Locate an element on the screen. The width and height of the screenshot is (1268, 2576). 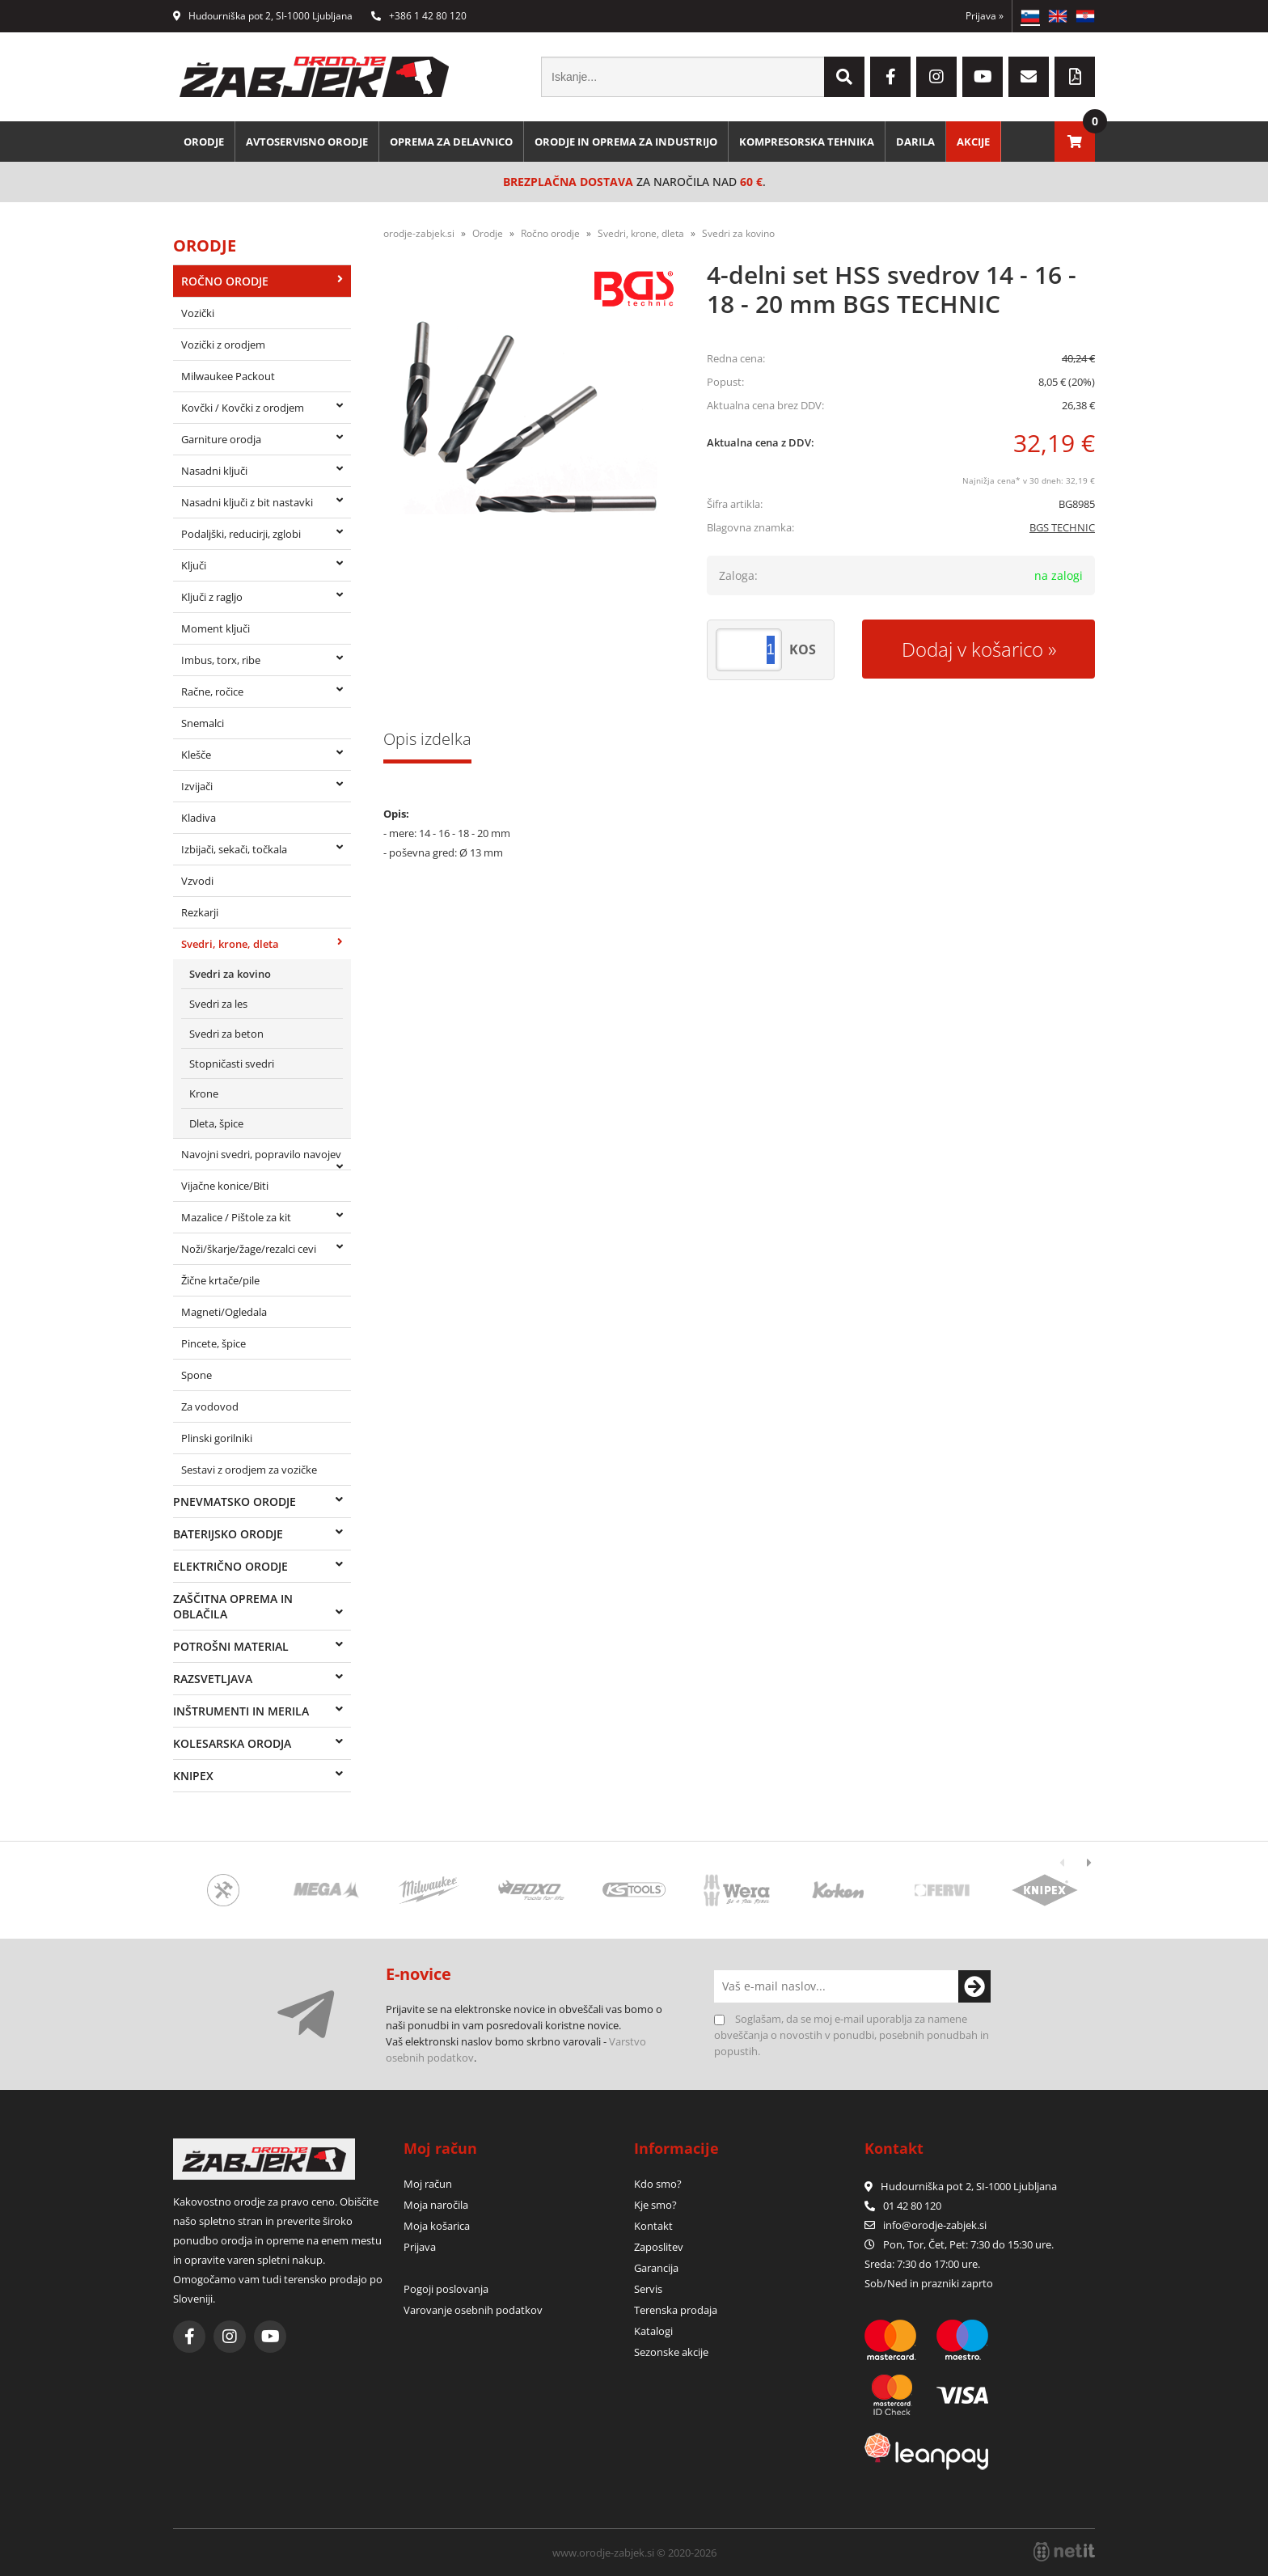
Soglašam, da se moj e-mail uporablja za namene obveščanja o novostih v ponudbi, posebnih ponudbah in popustih. is located at coordinates (851, 2034).